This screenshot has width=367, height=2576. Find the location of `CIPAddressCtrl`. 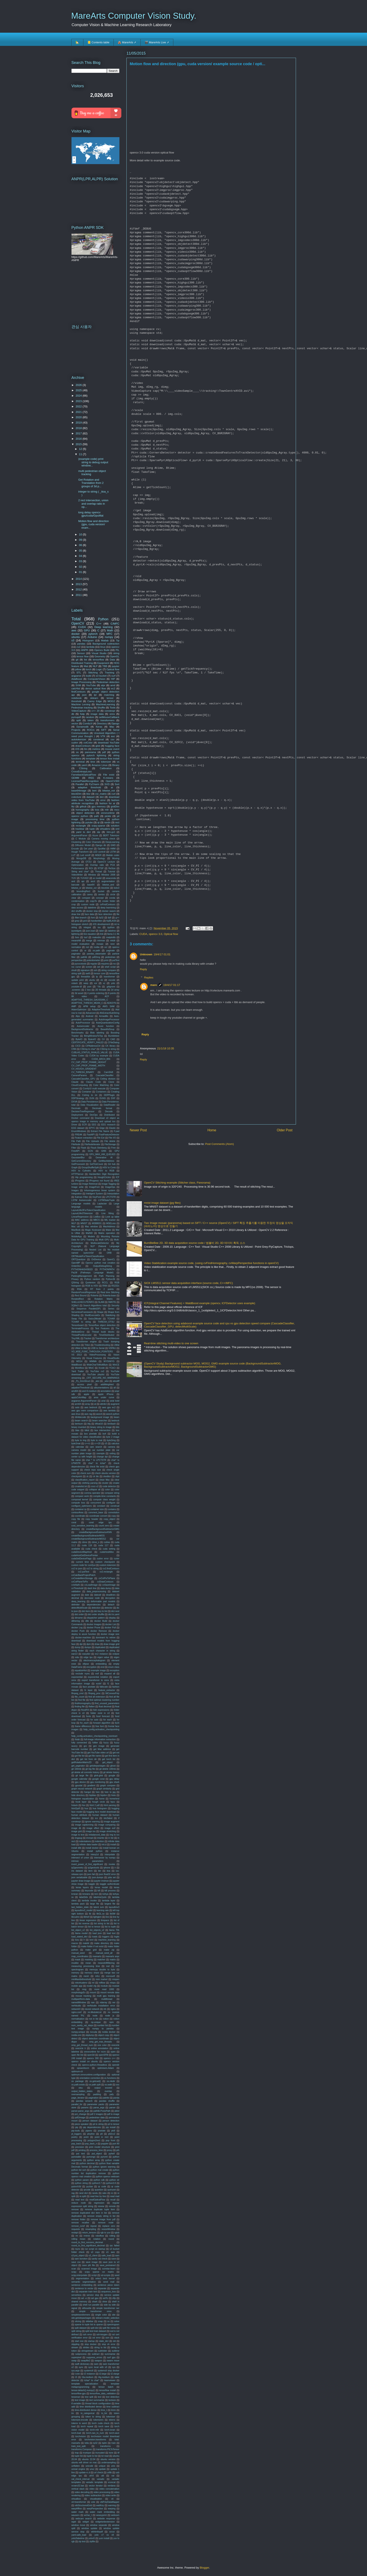

CIPAddressCtrl is located at coordinates (93, 1046).